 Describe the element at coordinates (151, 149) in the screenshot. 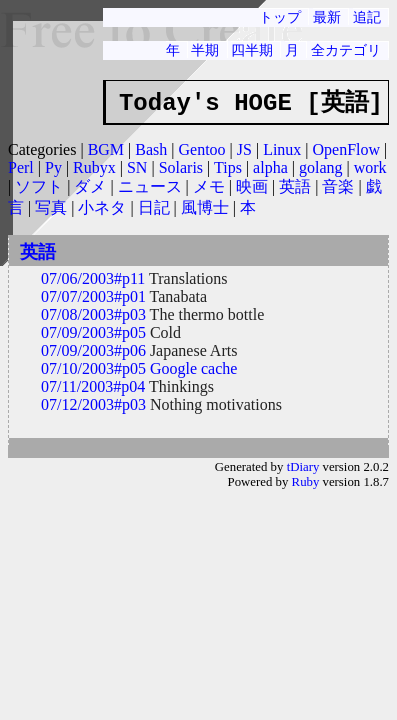

I see `Bash` at that location.